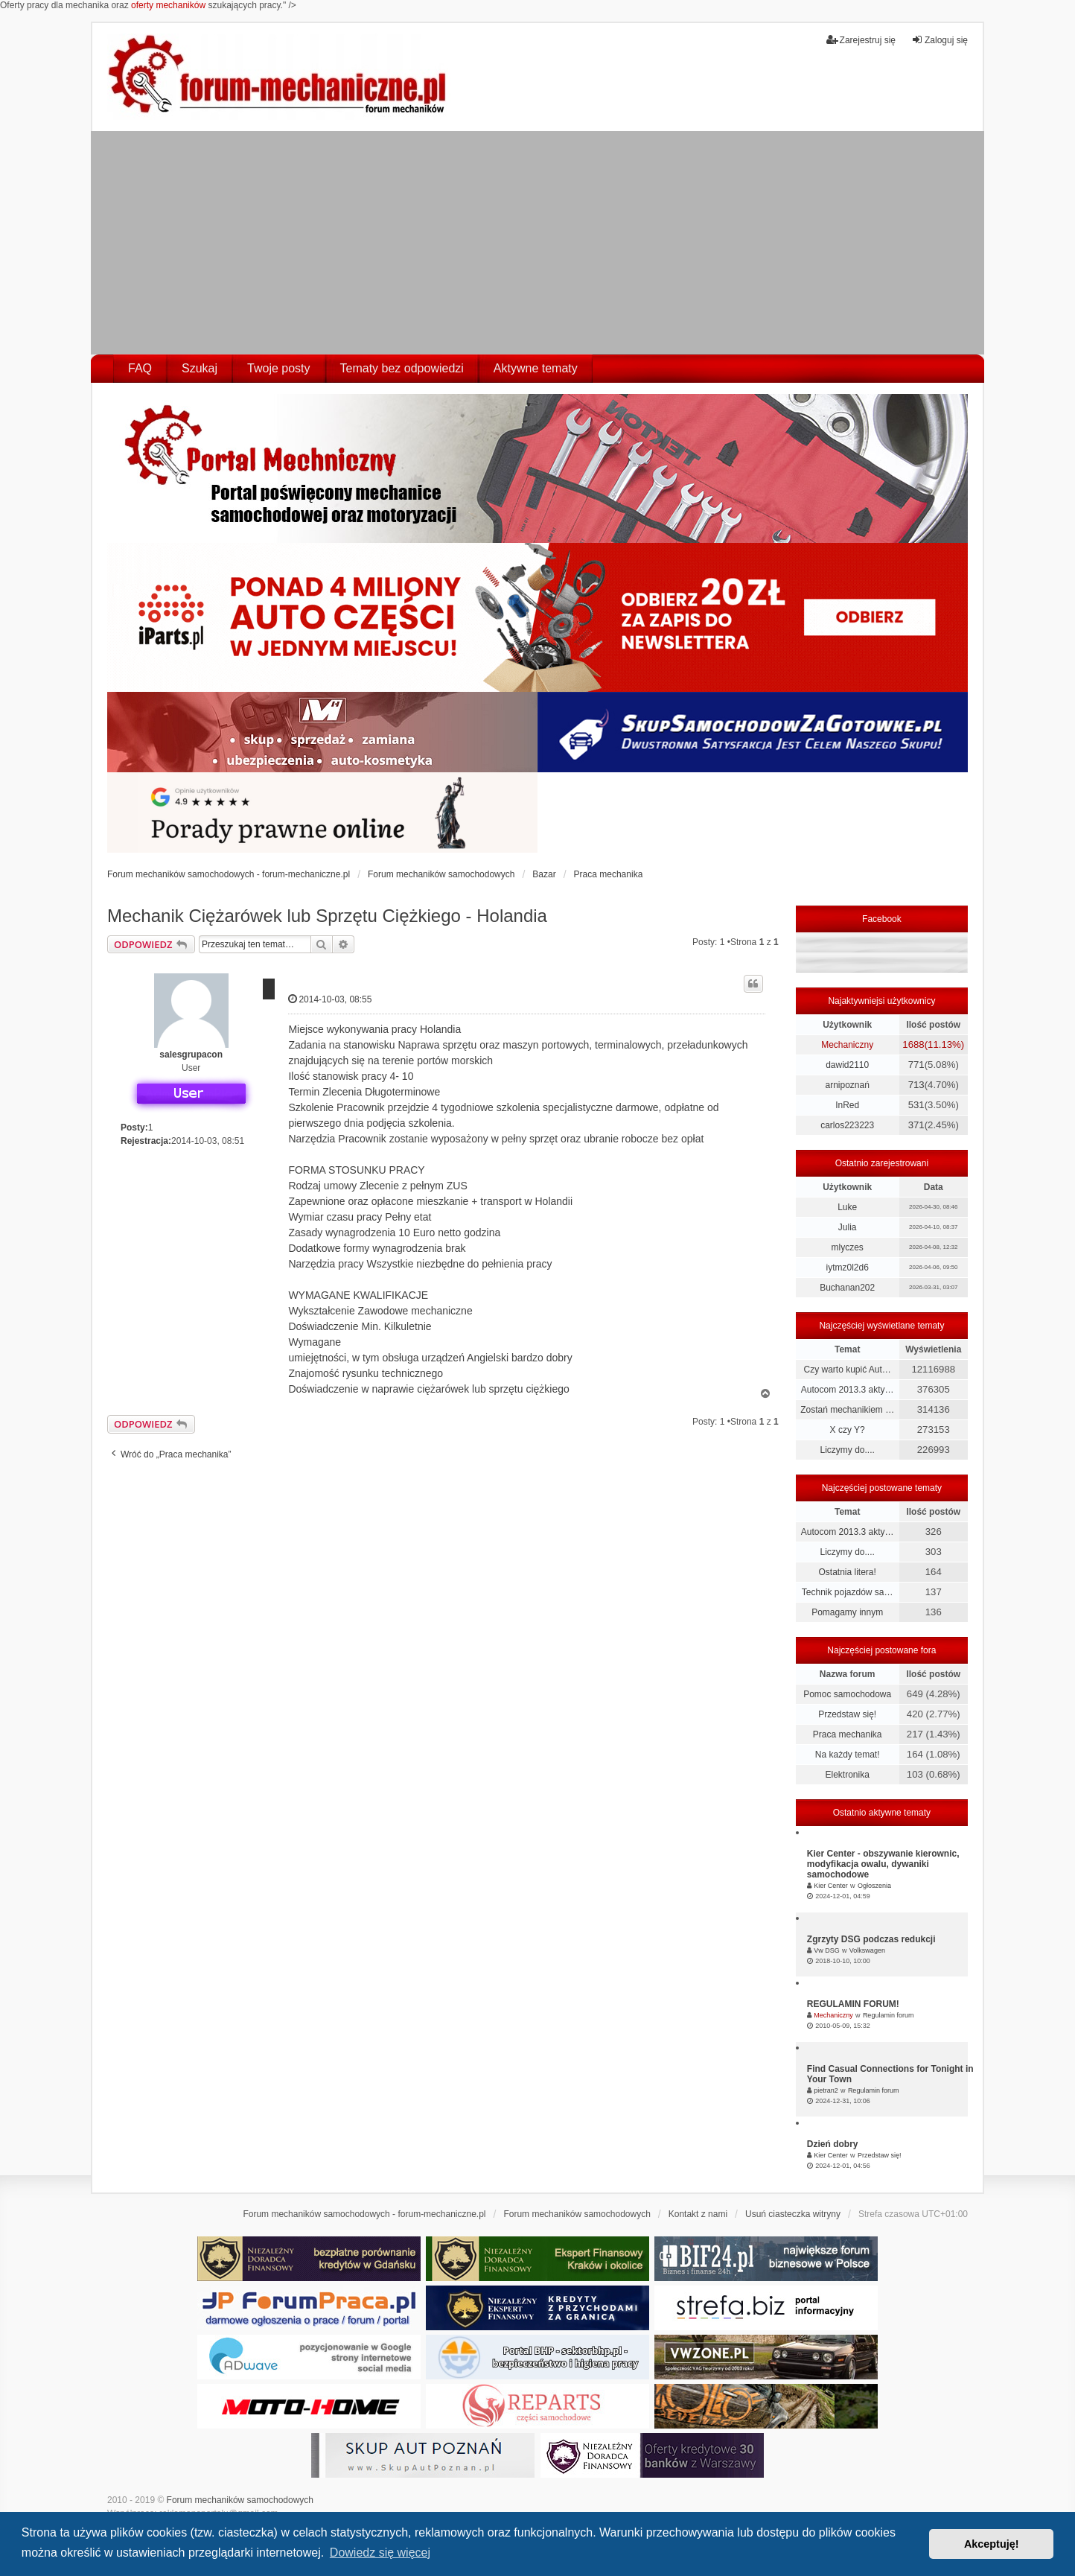 The width and height of the screenshot is (1075, 2576). Describe the element at coordinates (846, 1572) in the screenshot. I see `Ostatnia litera!` at that location.